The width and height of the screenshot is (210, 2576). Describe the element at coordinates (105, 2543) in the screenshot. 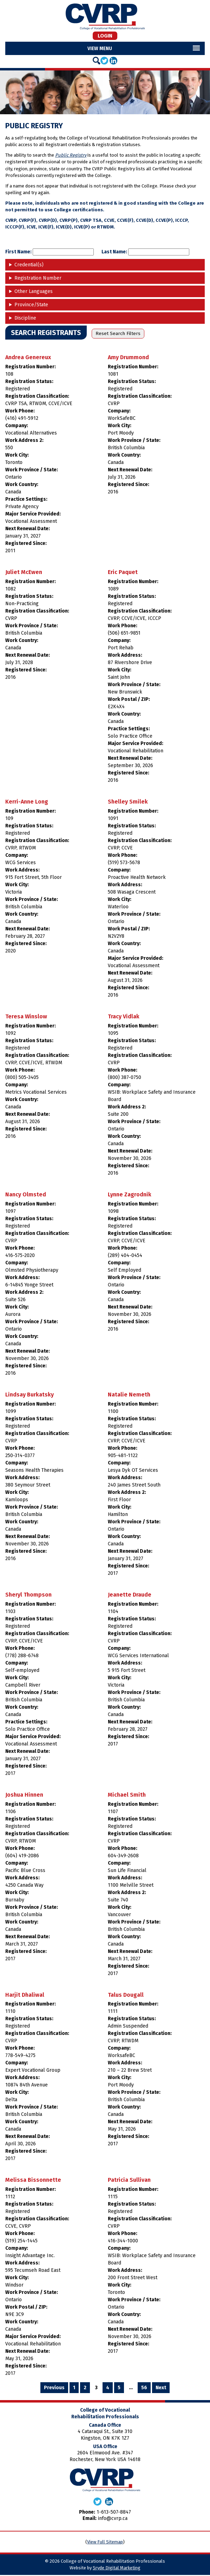

I see `View Full Sitemap` at that location.